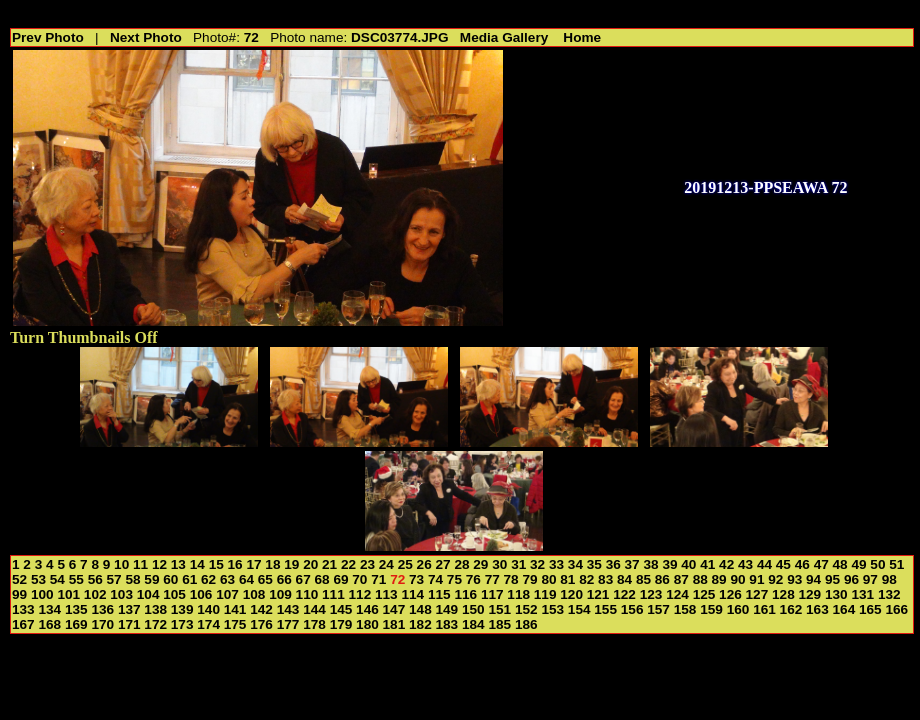 The height and width of the screenshot is (720, 920). I want to click on 132, so click(889, 594).